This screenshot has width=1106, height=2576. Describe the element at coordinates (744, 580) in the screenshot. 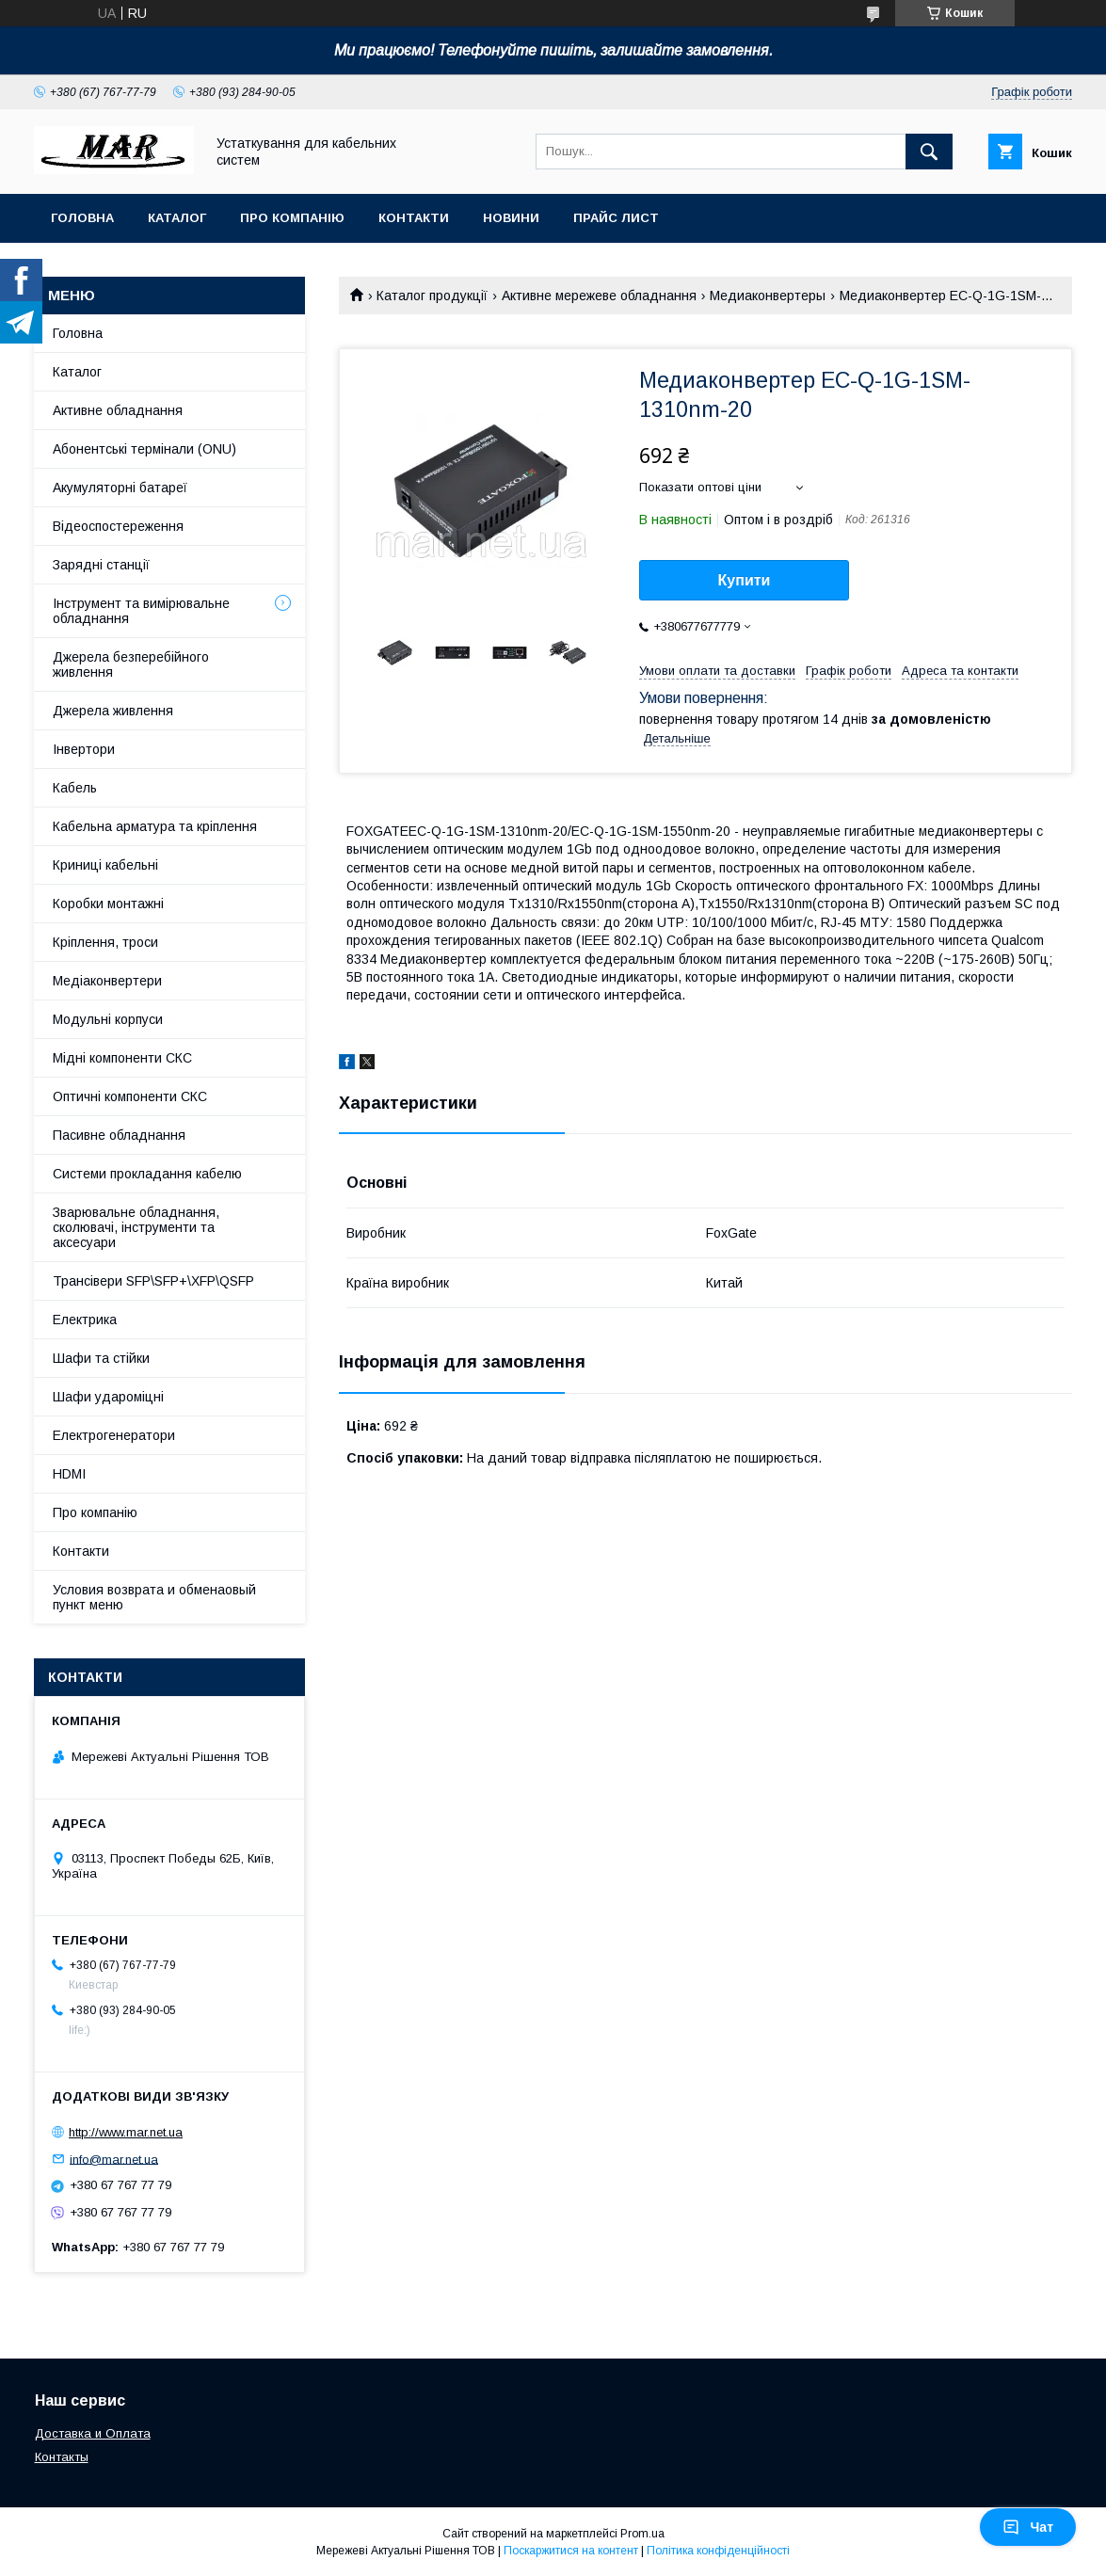

I see `Купити` at that location.